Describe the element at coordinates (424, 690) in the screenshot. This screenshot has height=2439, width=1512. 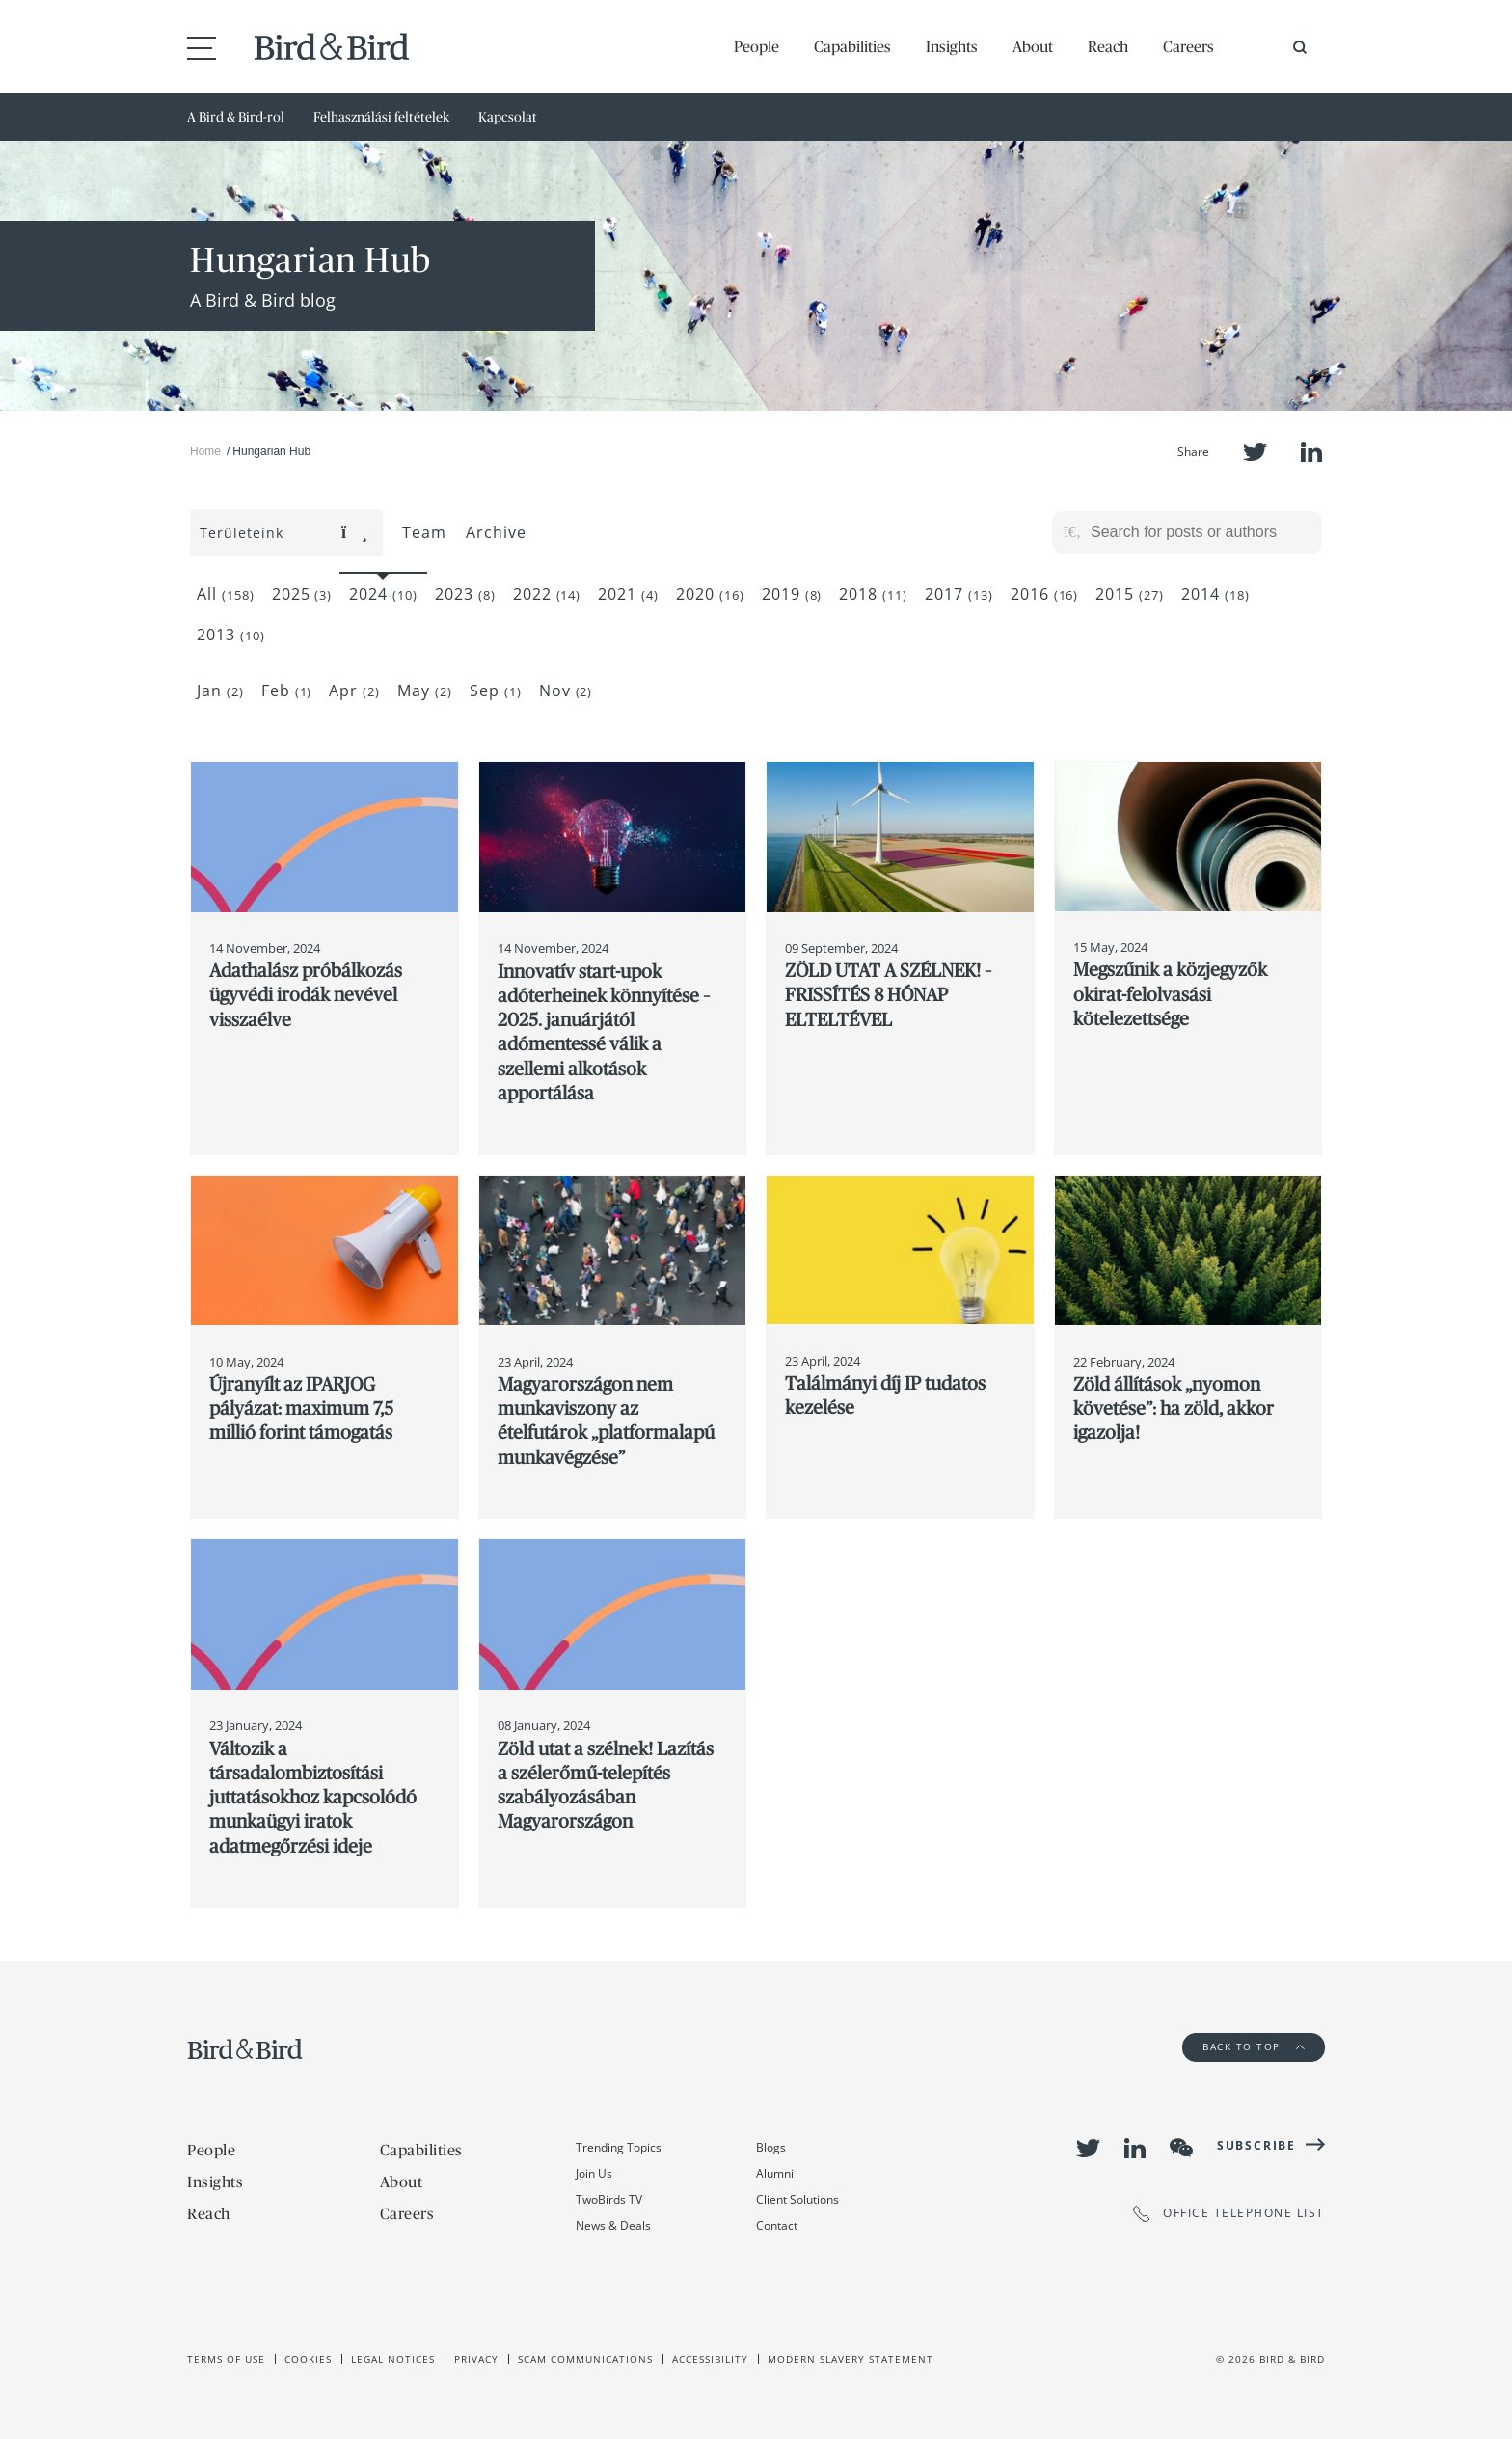
I see `May` at that location.